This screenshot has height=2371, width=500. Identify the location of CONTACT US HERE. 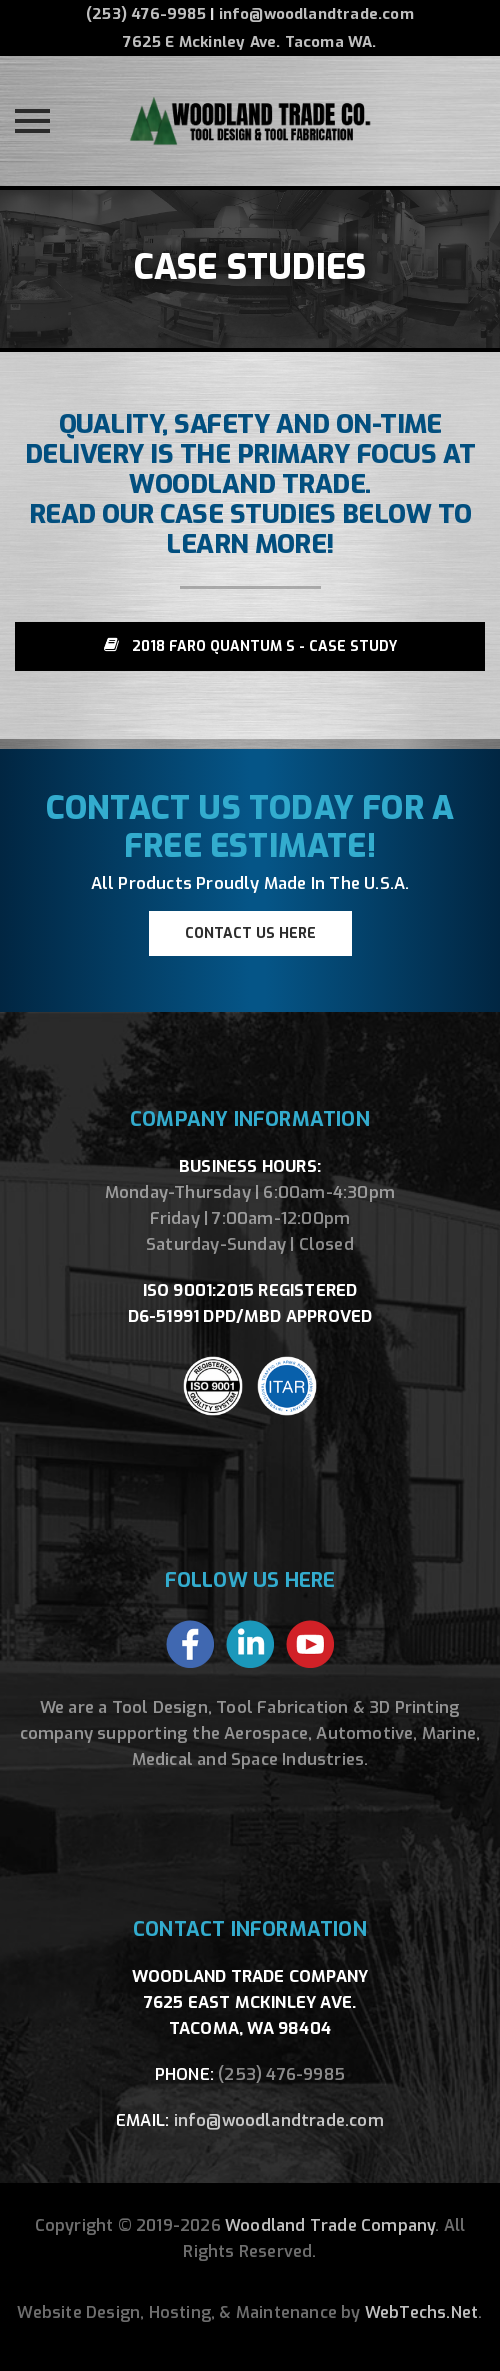
(250, 933).